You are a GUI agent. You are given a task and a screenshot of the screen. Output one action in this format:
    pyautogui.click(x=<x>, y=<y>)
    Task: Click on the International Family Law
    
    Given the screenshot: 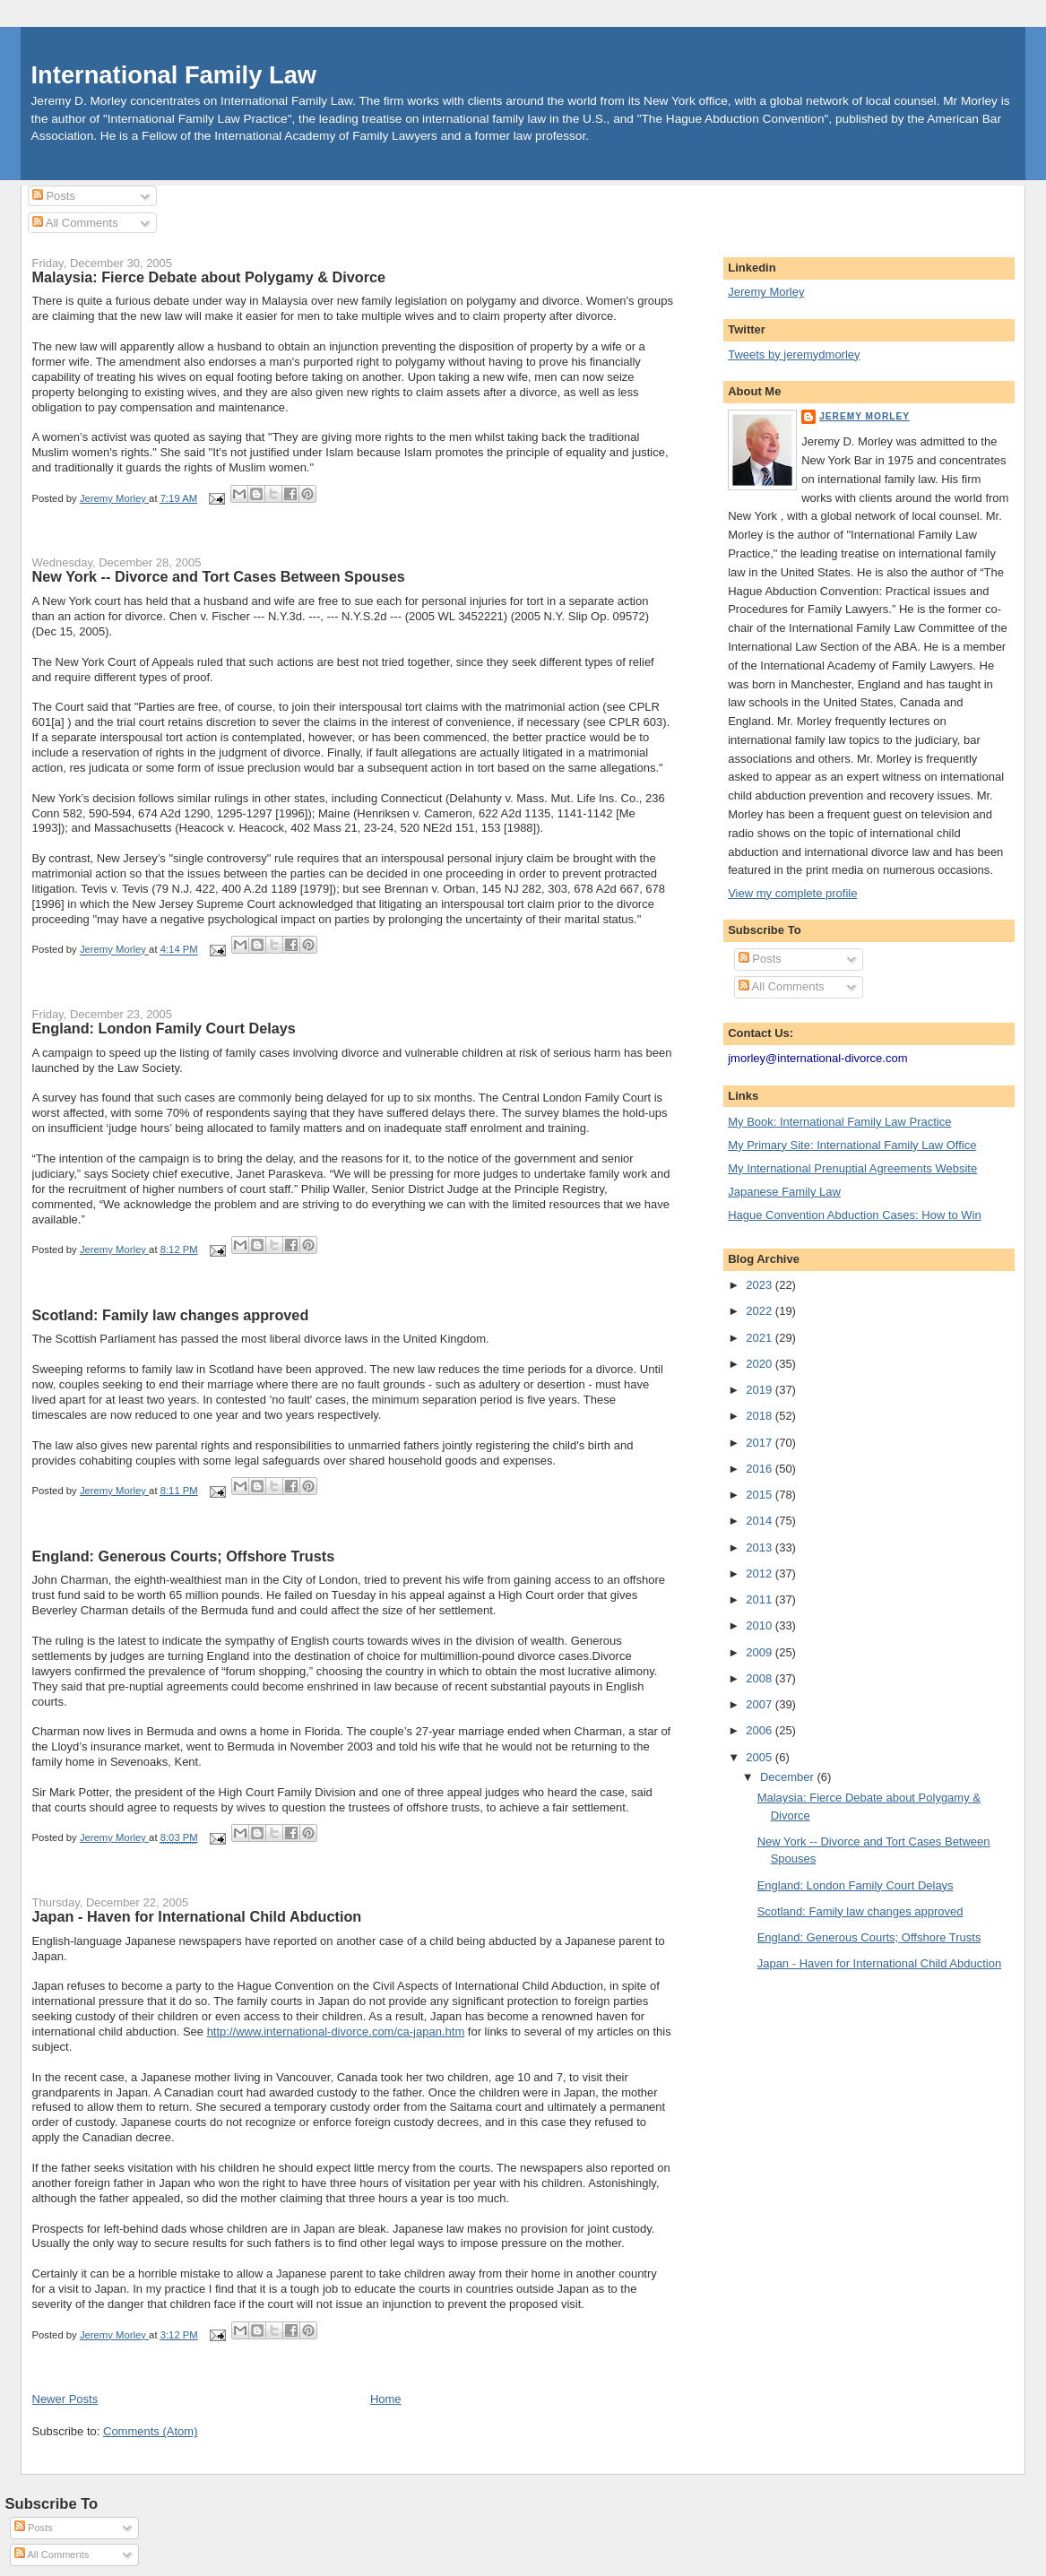 What is the action you would take?
    pyautogui.click(x=174, y=75)
    